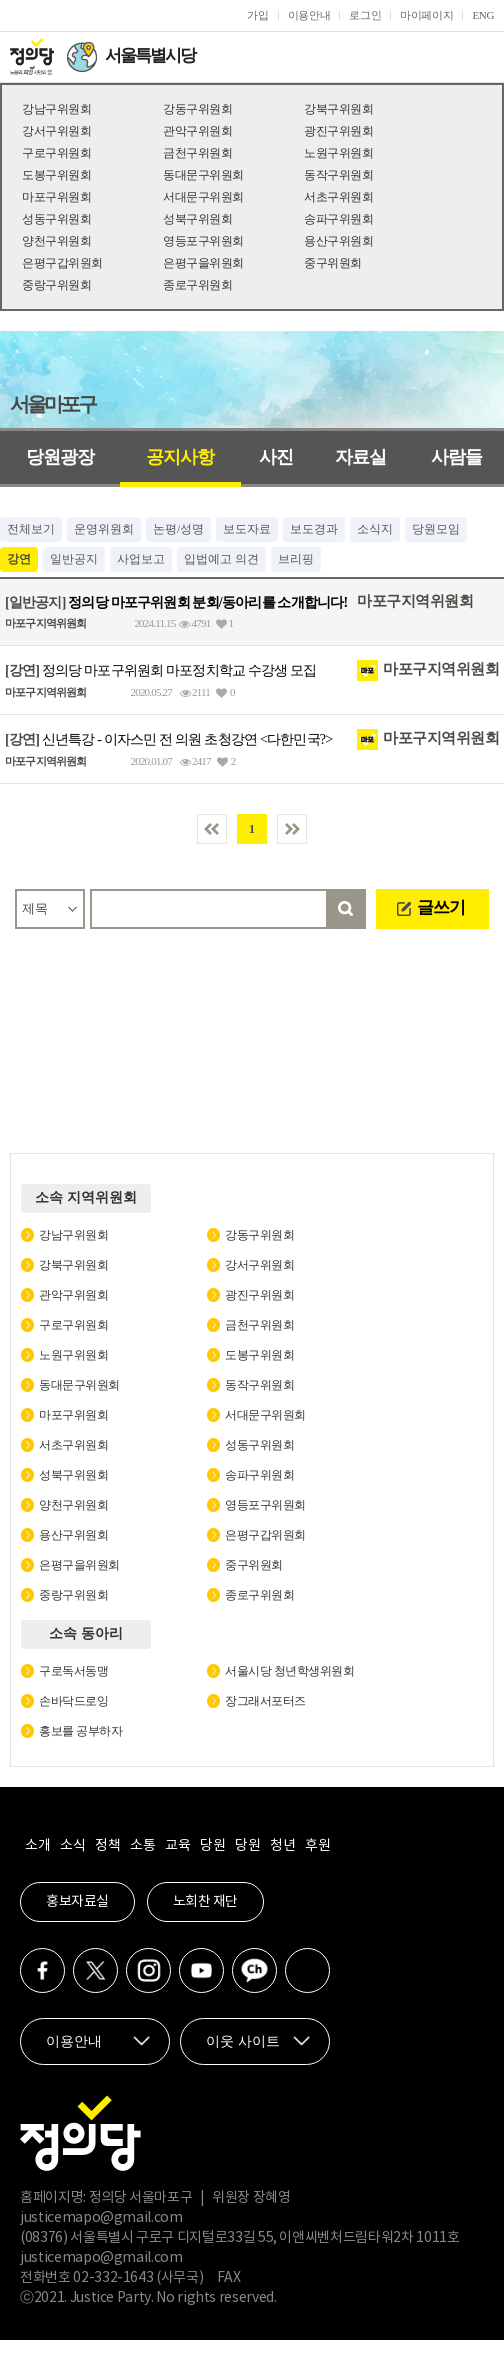  What do you see at coordinates (56, 153) in the screenshot?
I see `구로구위원회` at bounding box center [56, 153].